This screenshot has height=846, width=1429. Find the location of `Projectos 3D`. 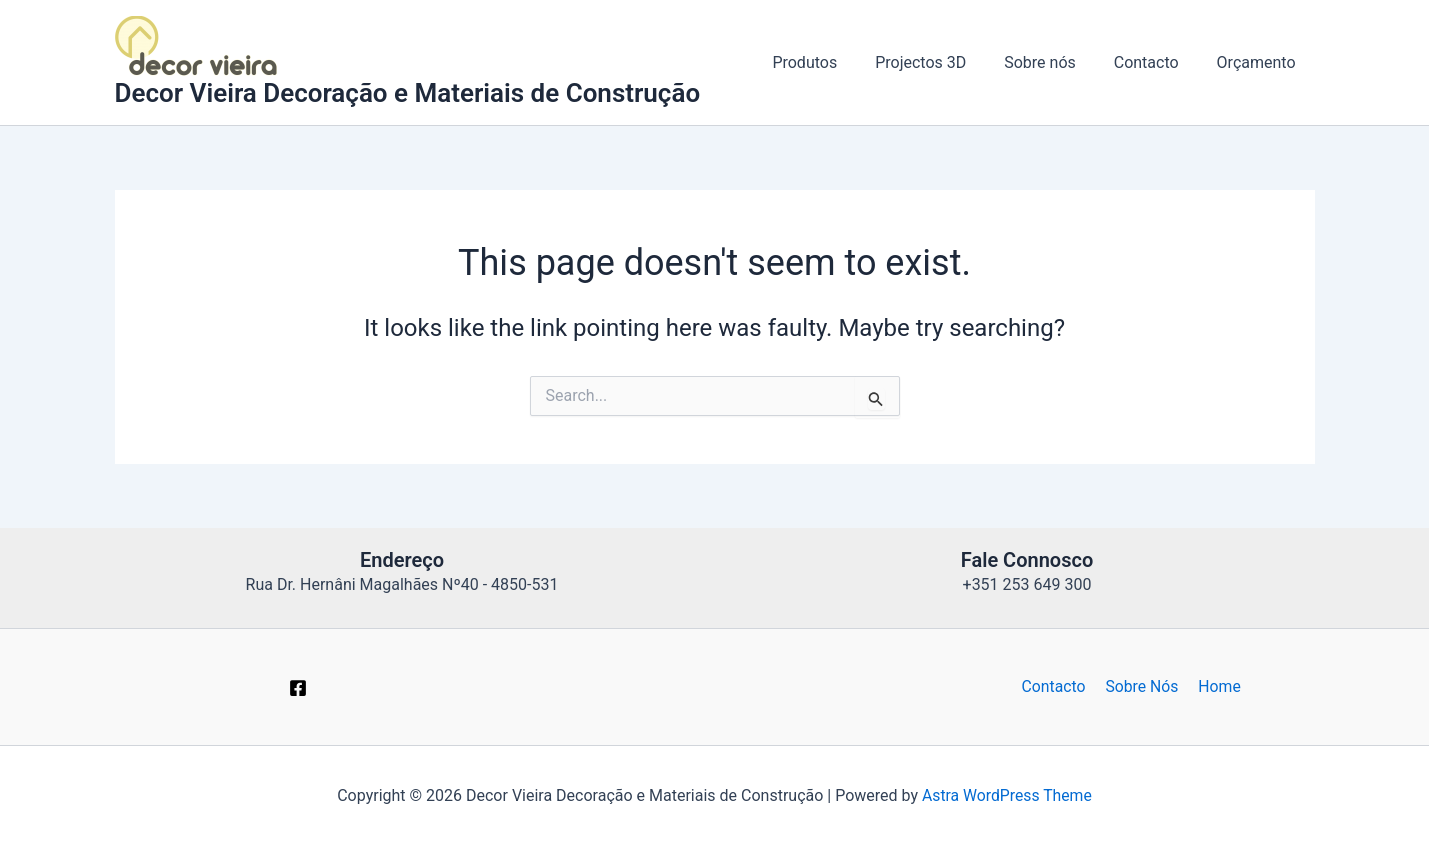

Projectos 3D is located at coordinates (941, 62).